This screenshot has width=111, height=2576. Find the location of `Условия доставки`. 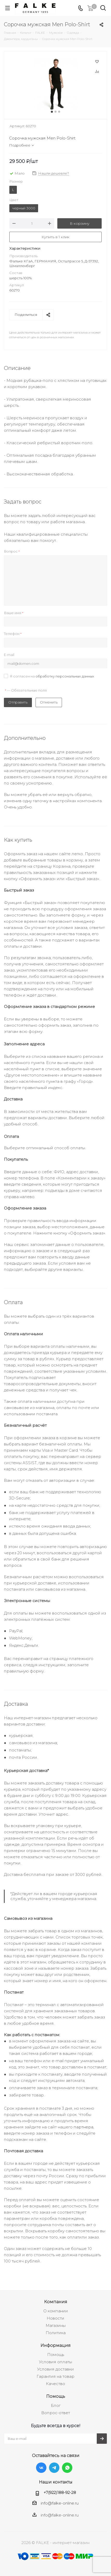

Условия доставки is located at coordinates (55, 2369).